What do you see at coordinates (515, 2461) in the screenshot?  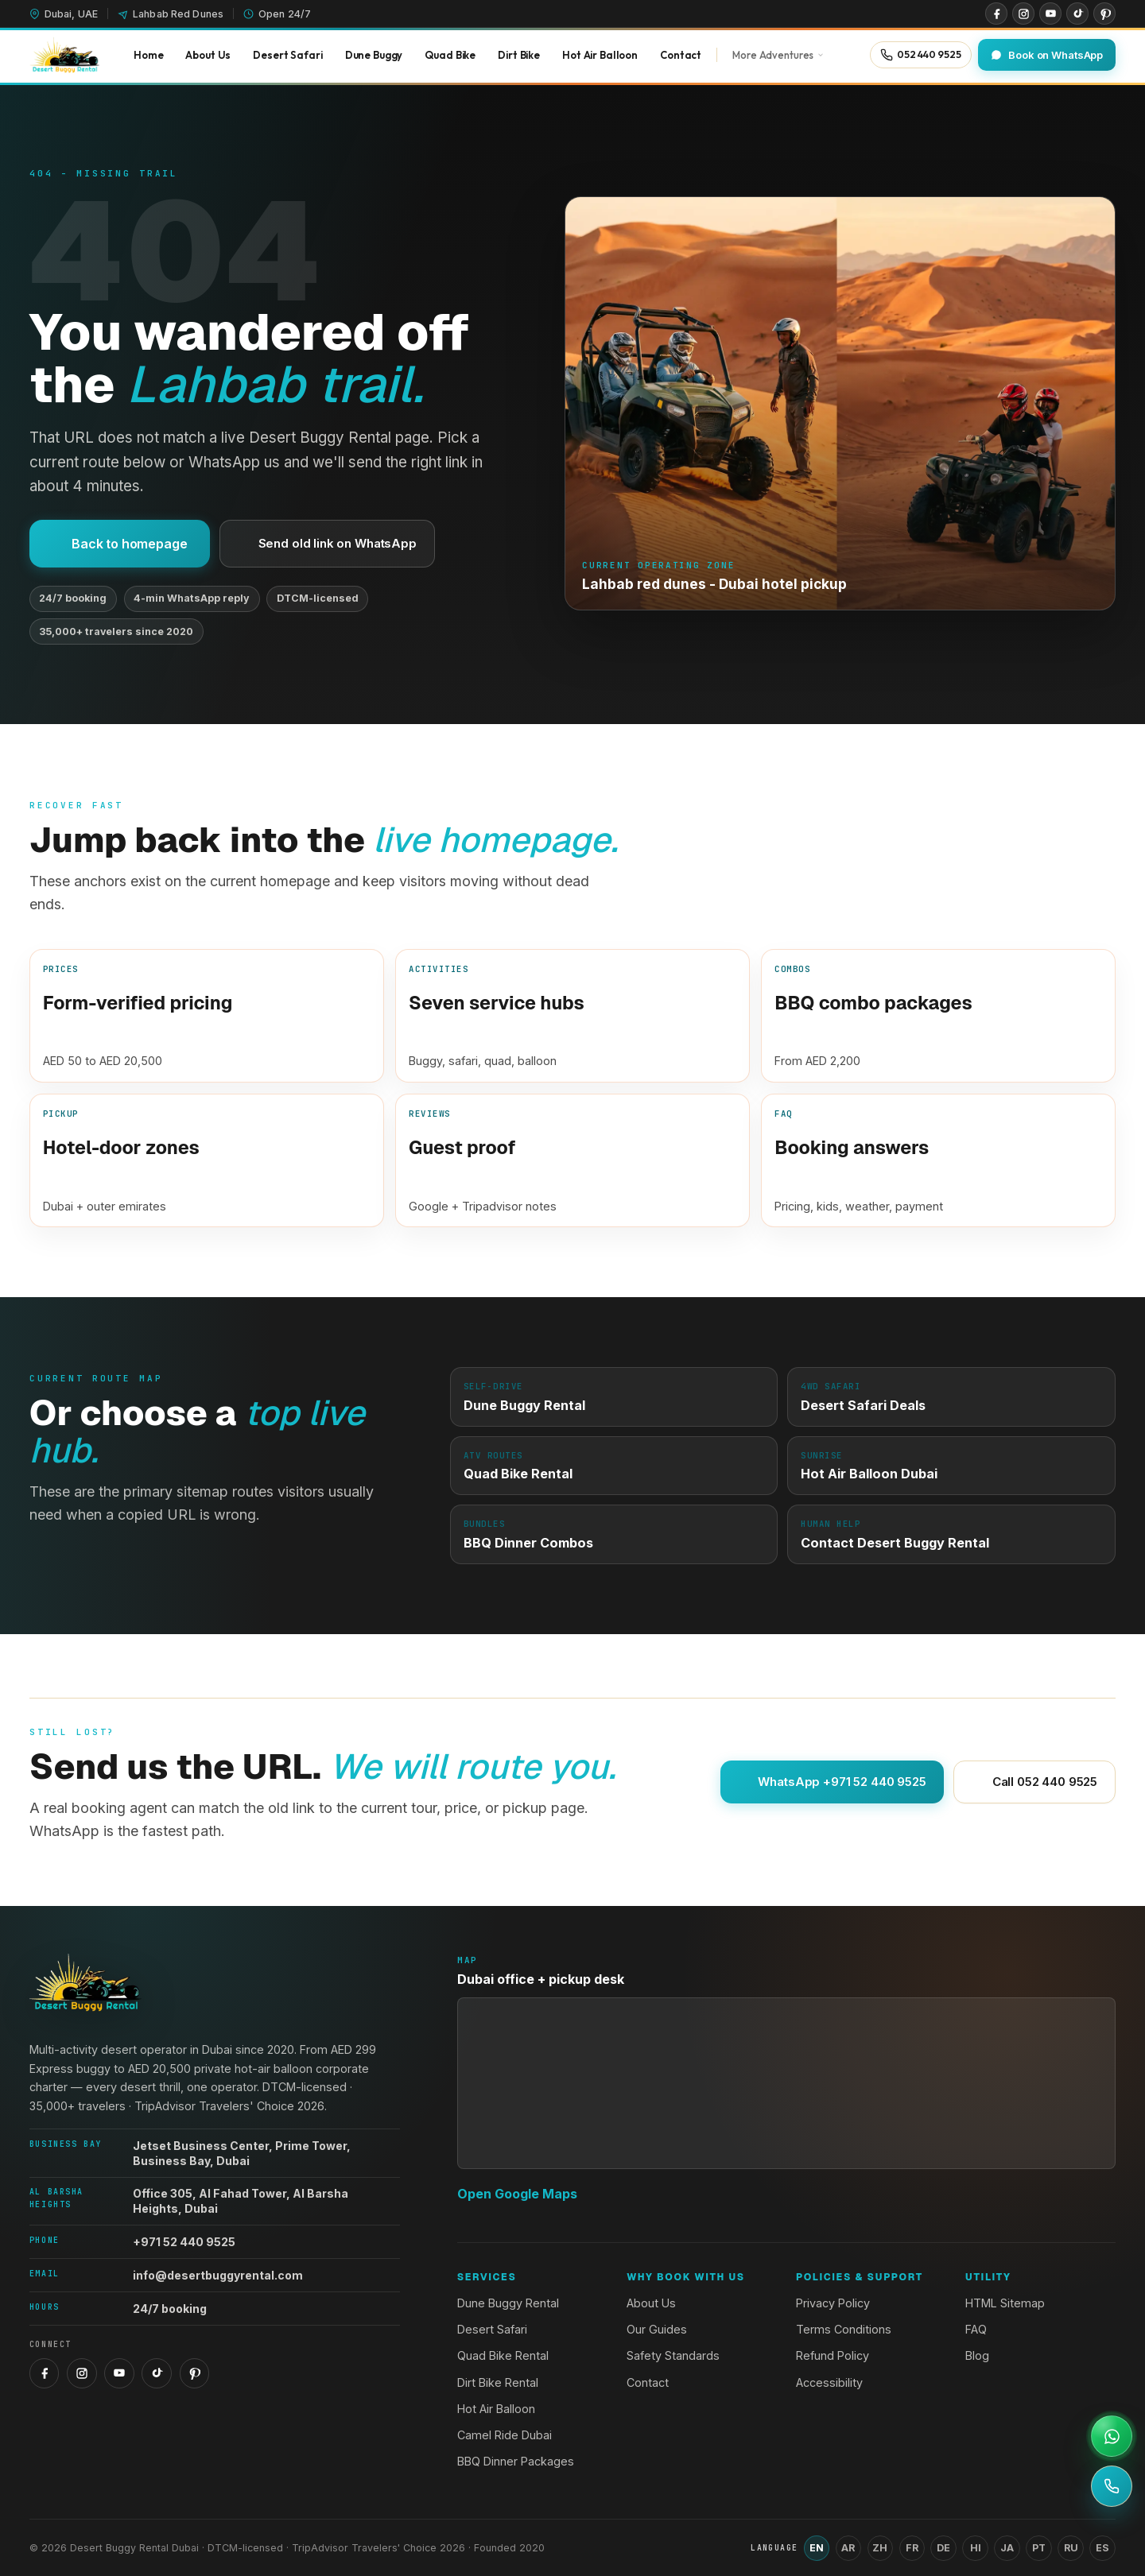 I see `BBQ Dinner Packages` at bounding box center [515, 2461].